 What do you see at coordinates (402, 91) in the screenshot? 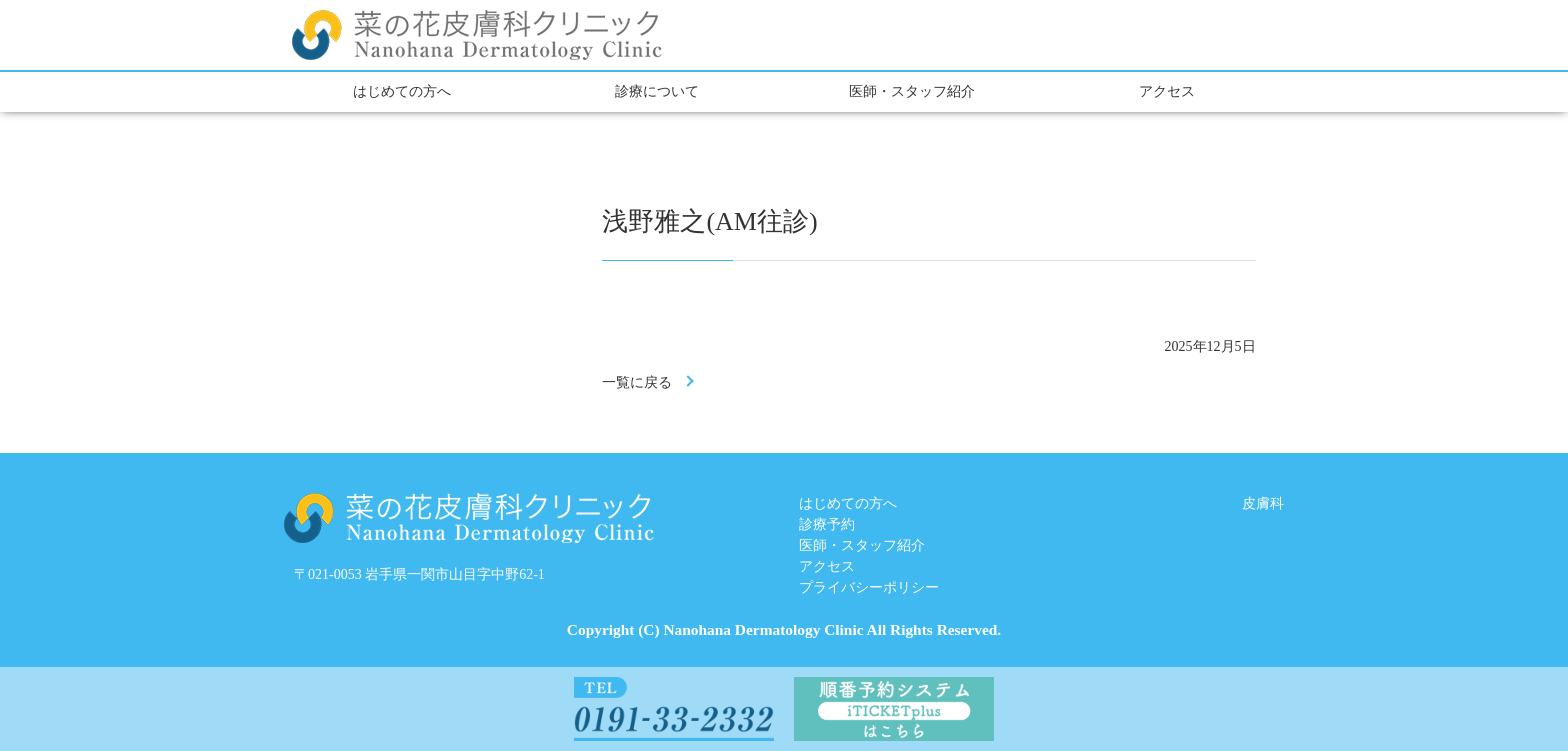
I see `はじめての方へ` at bounding box center [402, 91].